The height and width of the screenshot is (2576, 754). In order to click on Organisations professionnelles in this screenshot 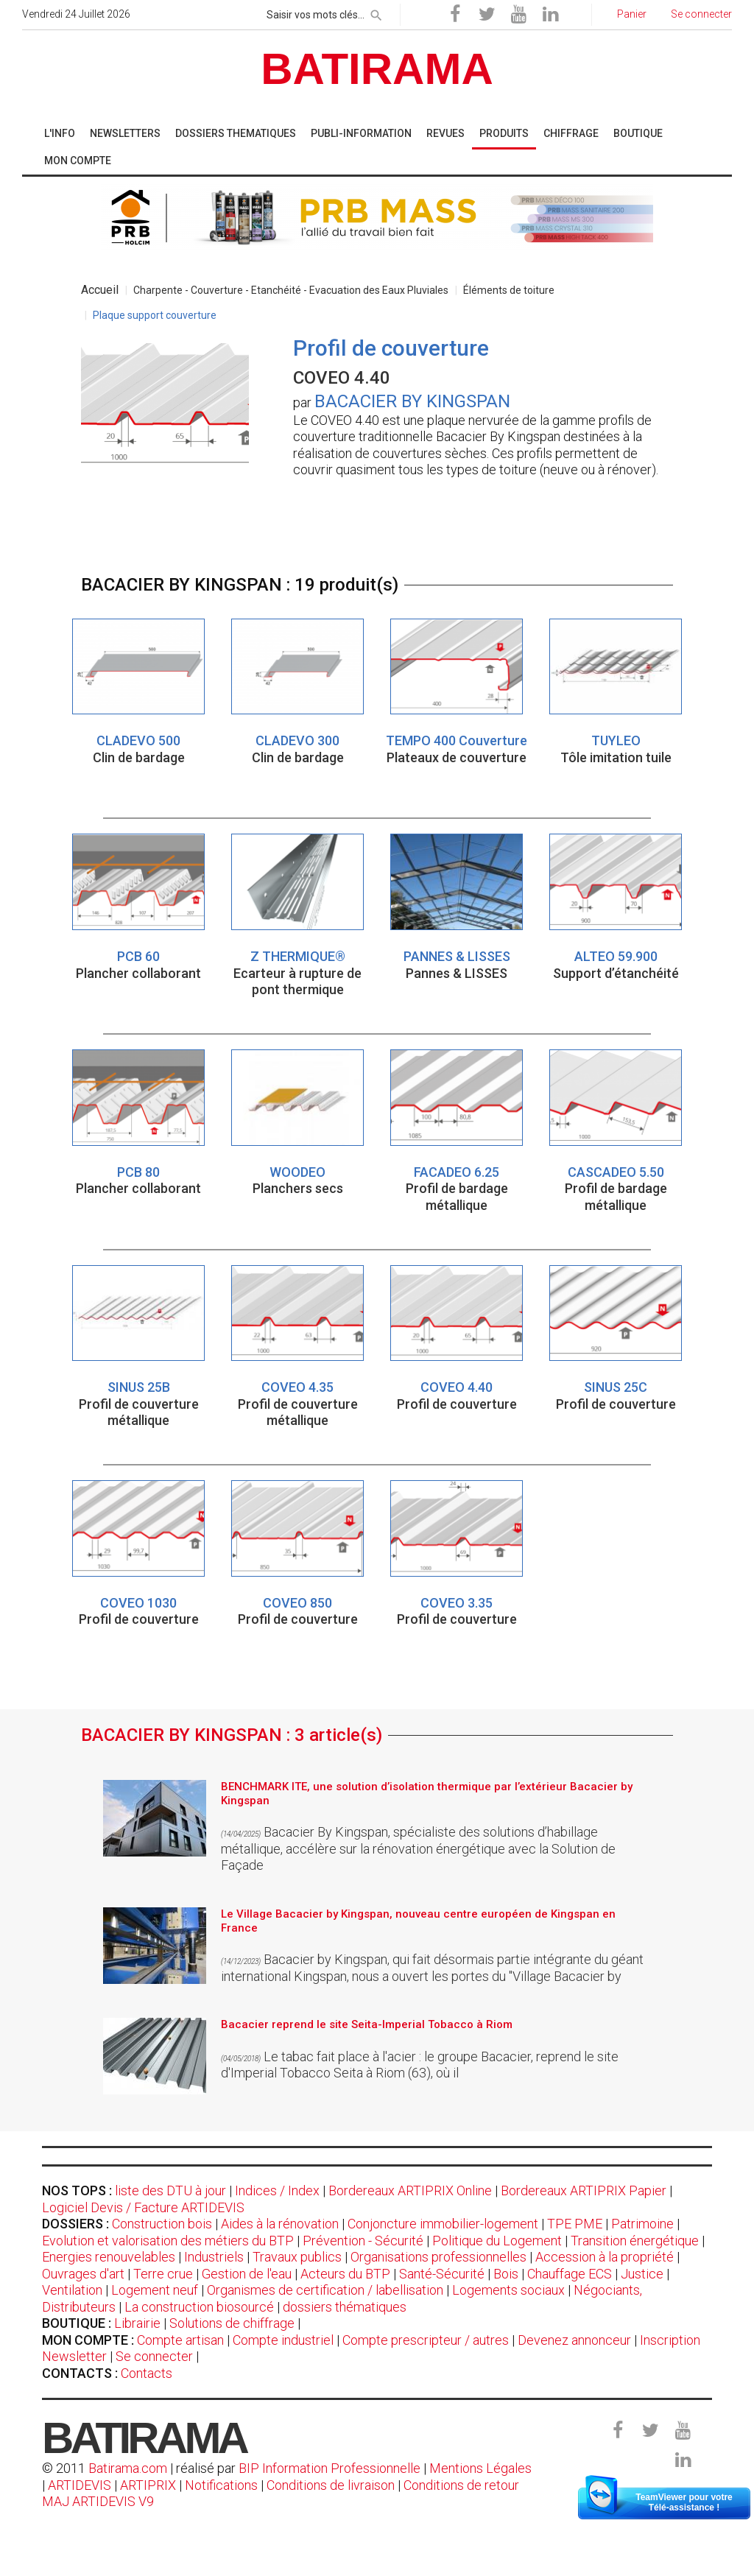, I will do `click(438, 2256)`.